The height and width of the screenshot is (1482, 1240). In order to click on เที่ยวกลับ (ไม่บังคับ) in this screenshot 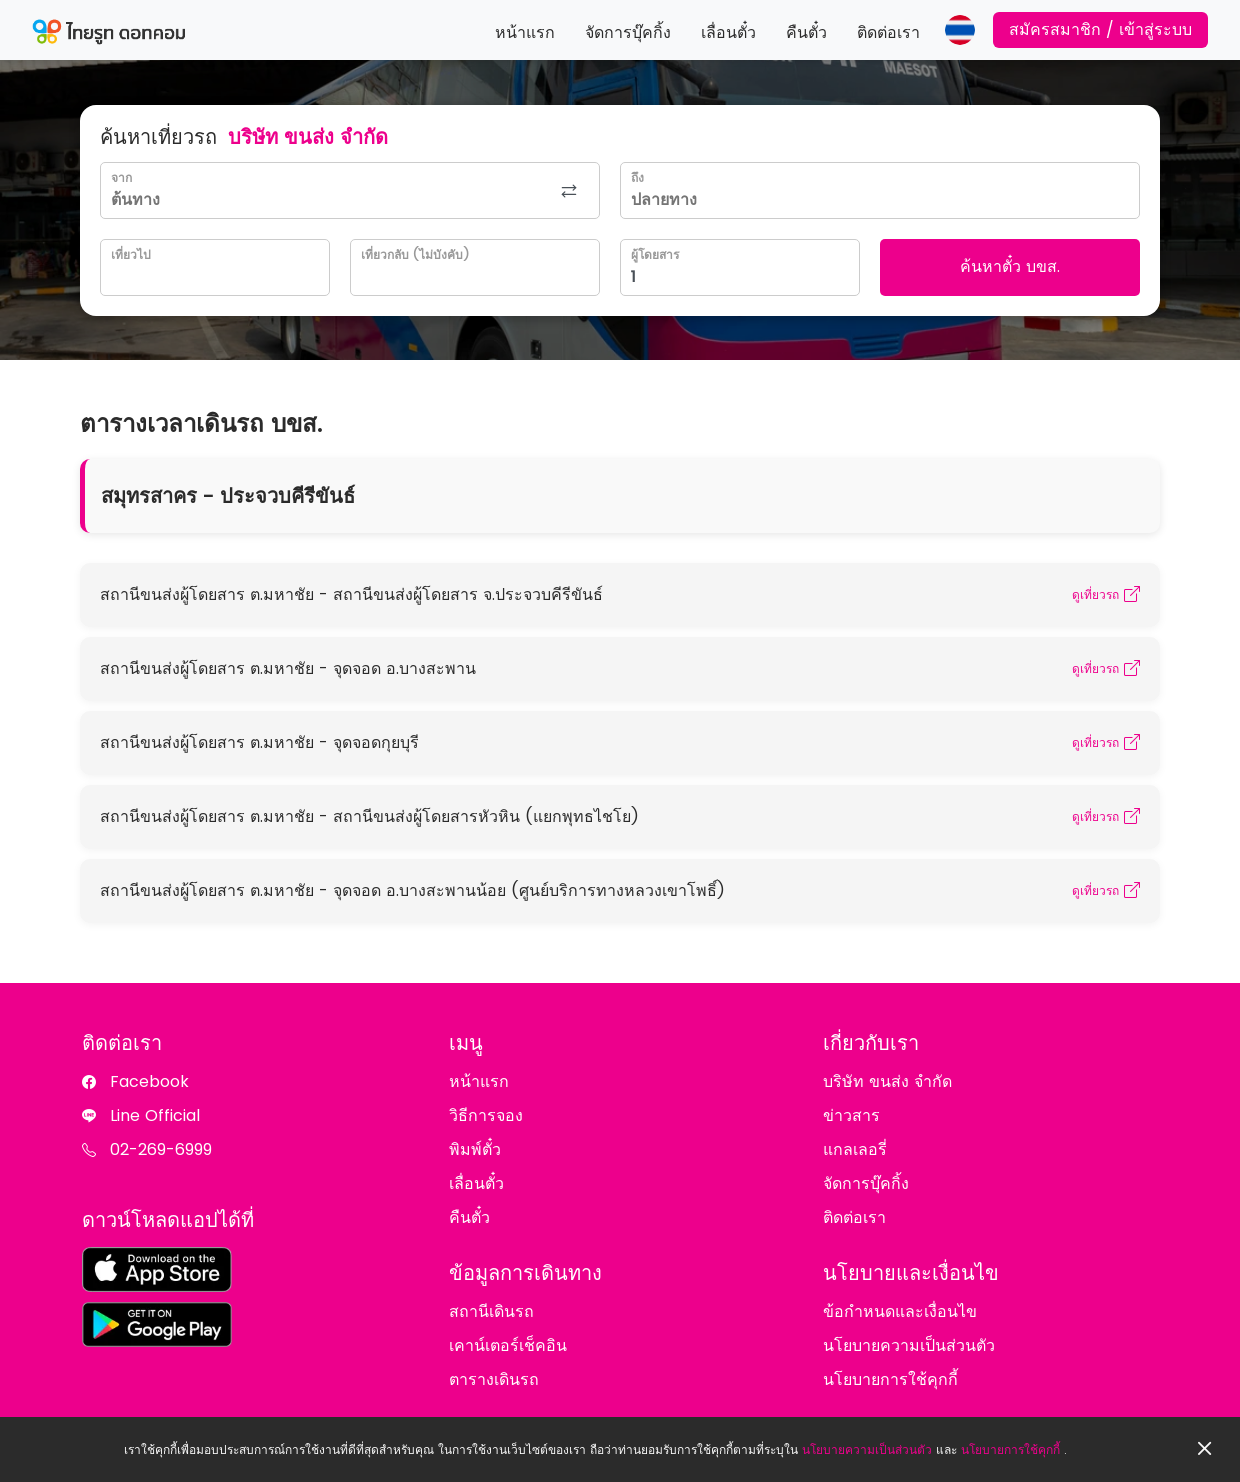, I will do `click(415, 254)`.